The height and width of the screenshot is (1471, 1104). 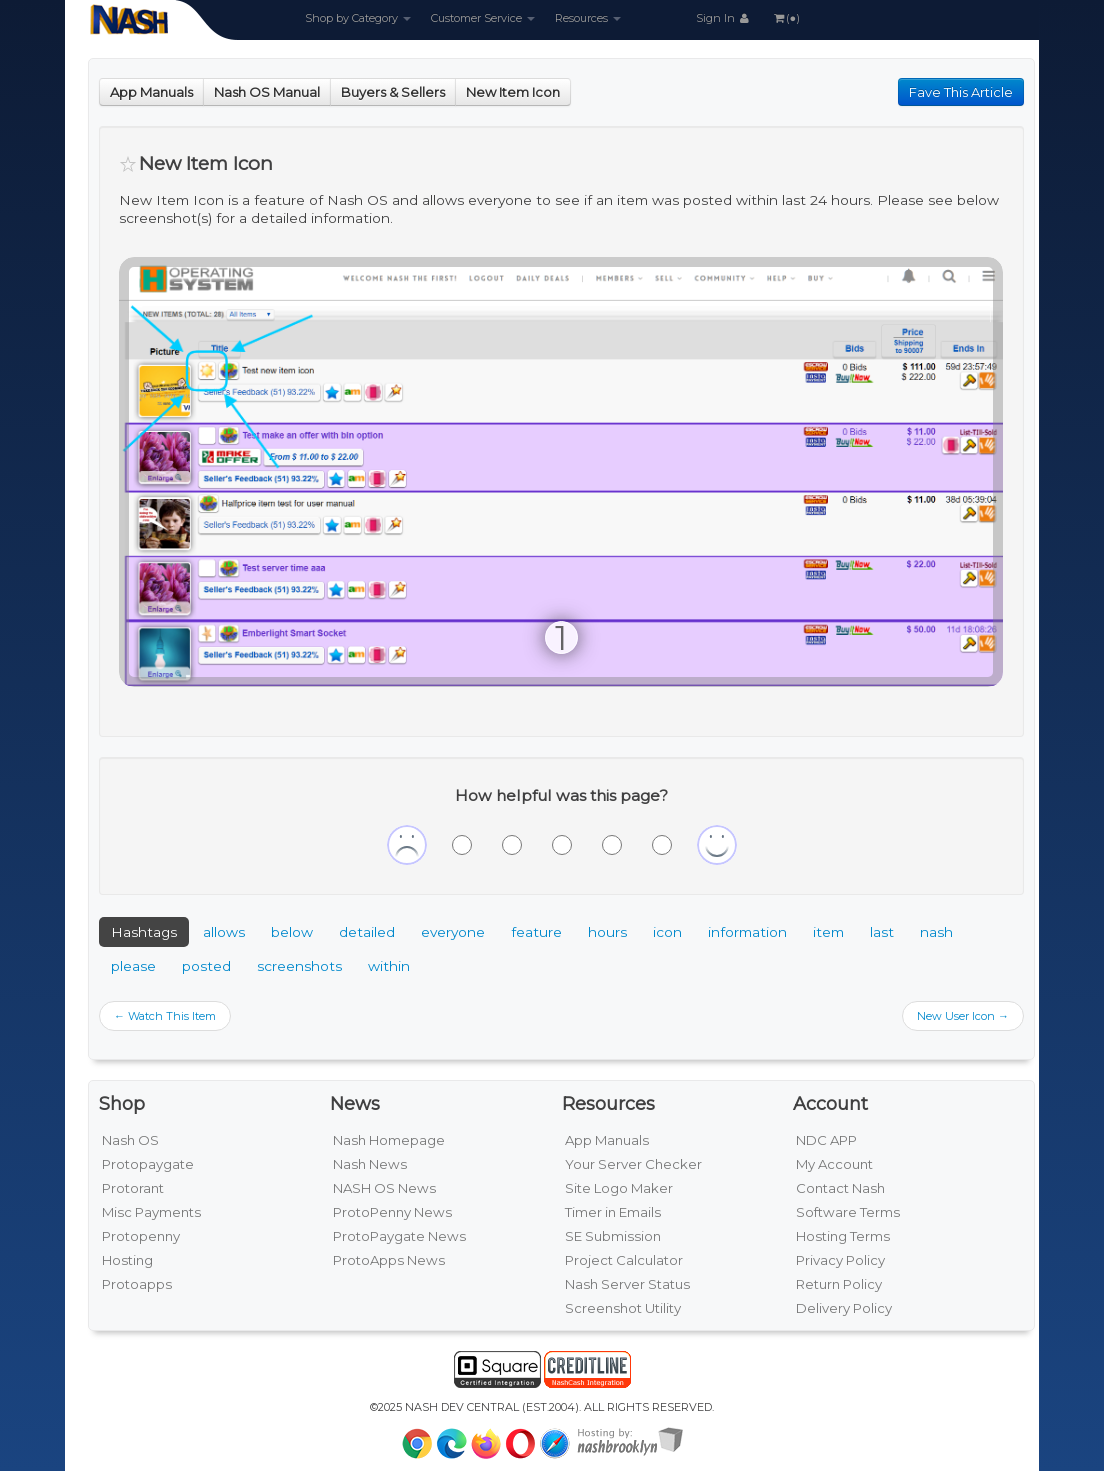 I want to click on everyone, so click(x=453, y=932).